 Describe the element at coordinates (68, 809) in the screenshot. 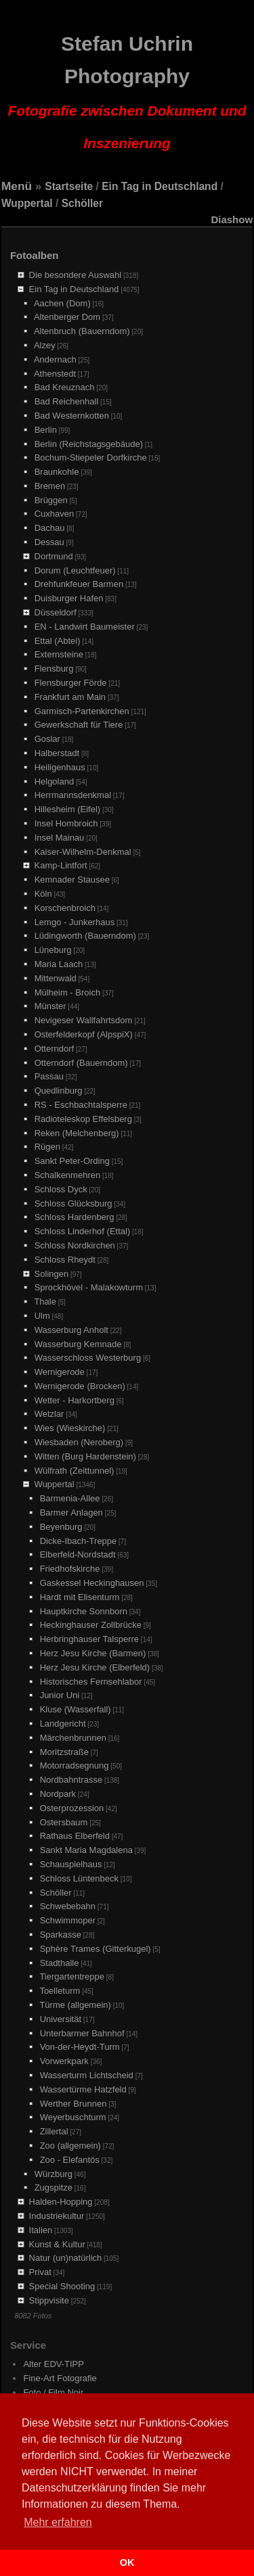

I see `Hillesheim (Eifel)` at that location.